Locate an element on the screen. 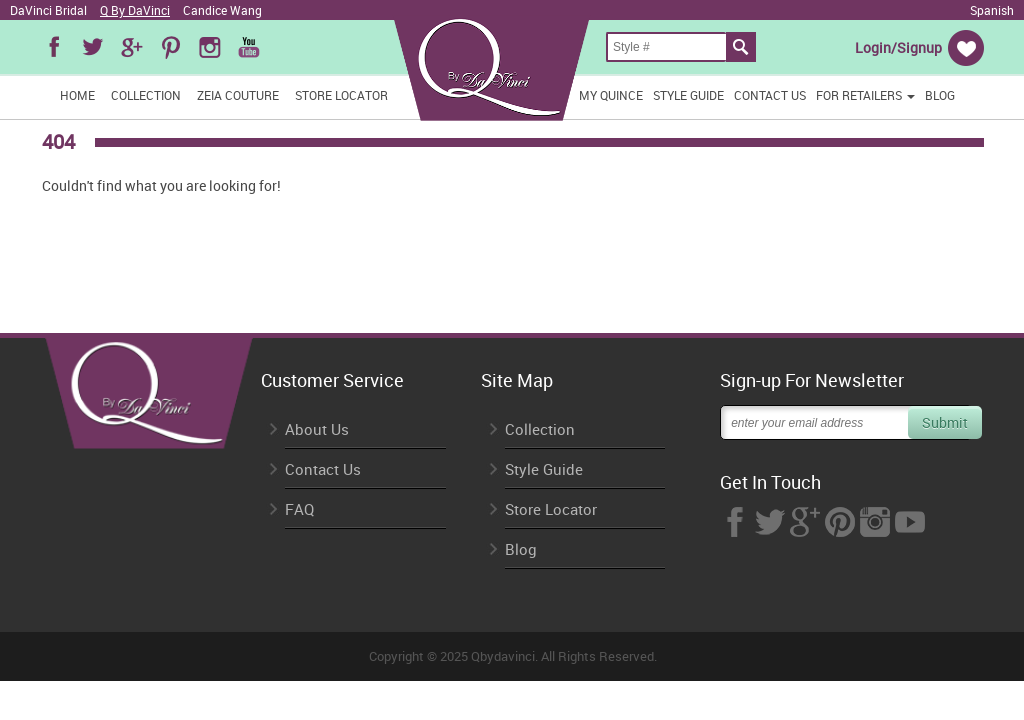 Image resolution: width=1024 pixels, height=720 pixels. Store Locator is located at coordinates (341, 95).